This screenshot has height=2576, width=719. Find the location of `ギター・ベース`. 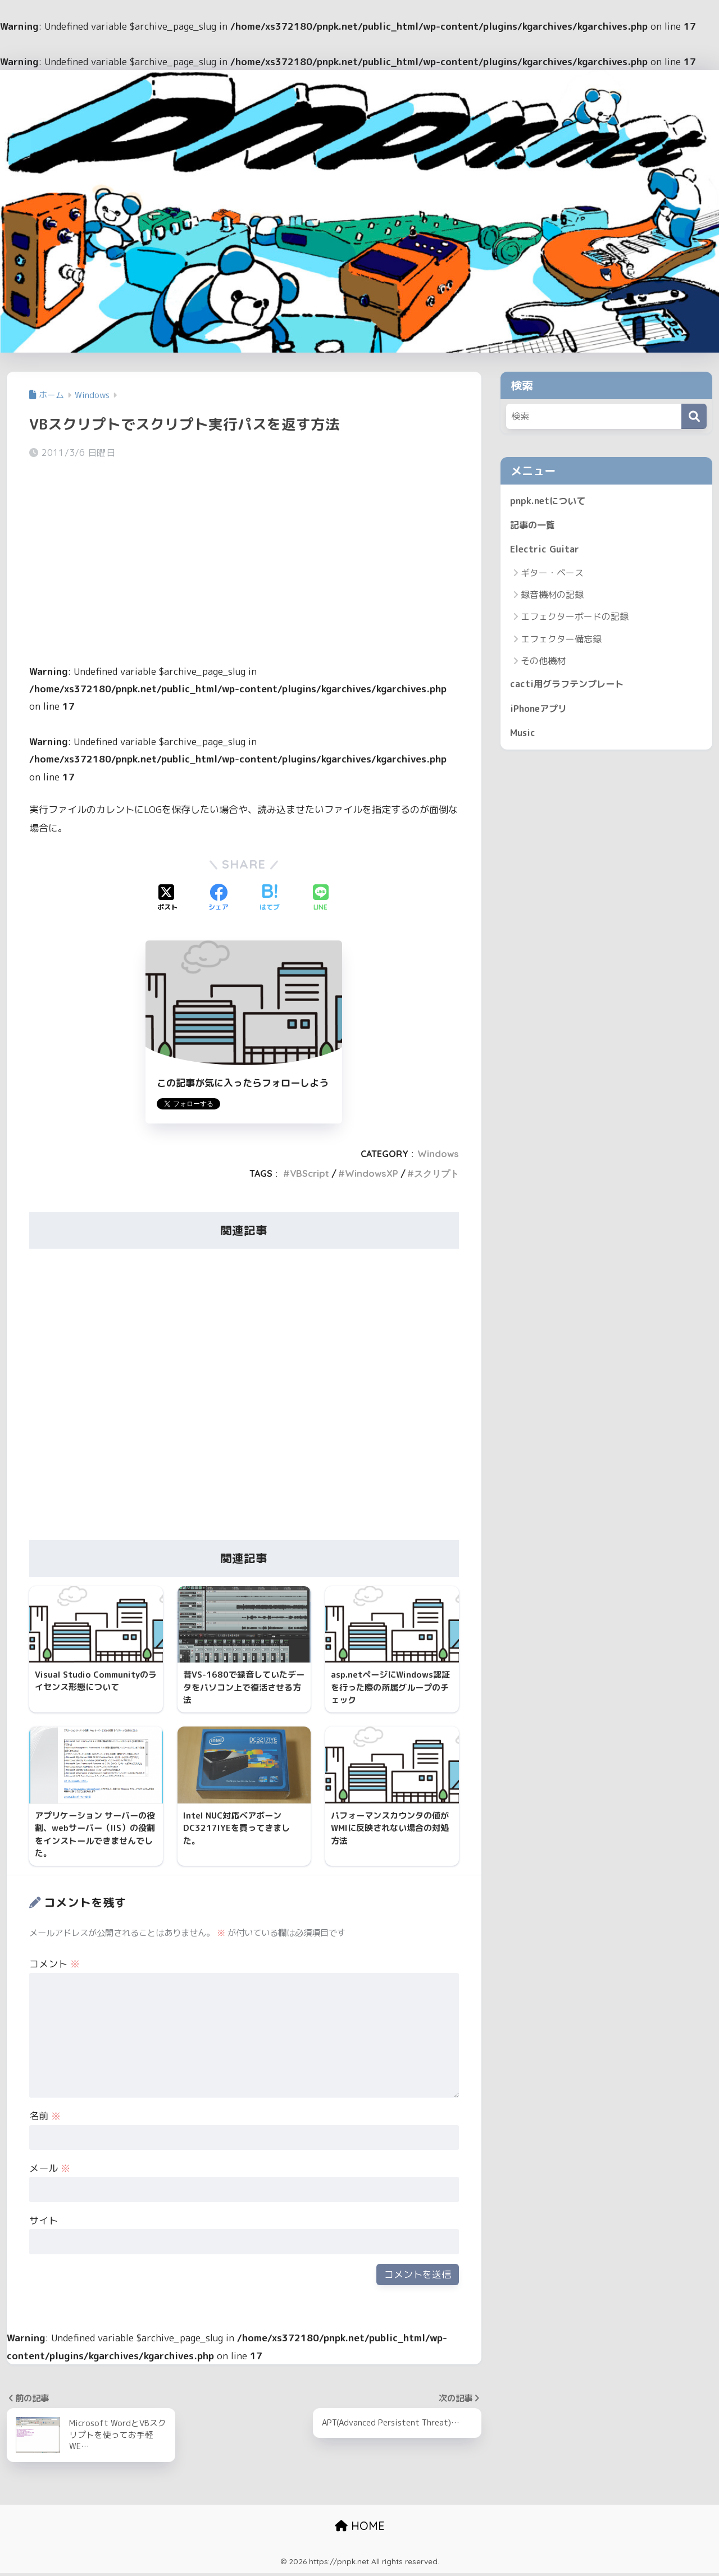

ギター・ベース is located at coordinates (552, 575).